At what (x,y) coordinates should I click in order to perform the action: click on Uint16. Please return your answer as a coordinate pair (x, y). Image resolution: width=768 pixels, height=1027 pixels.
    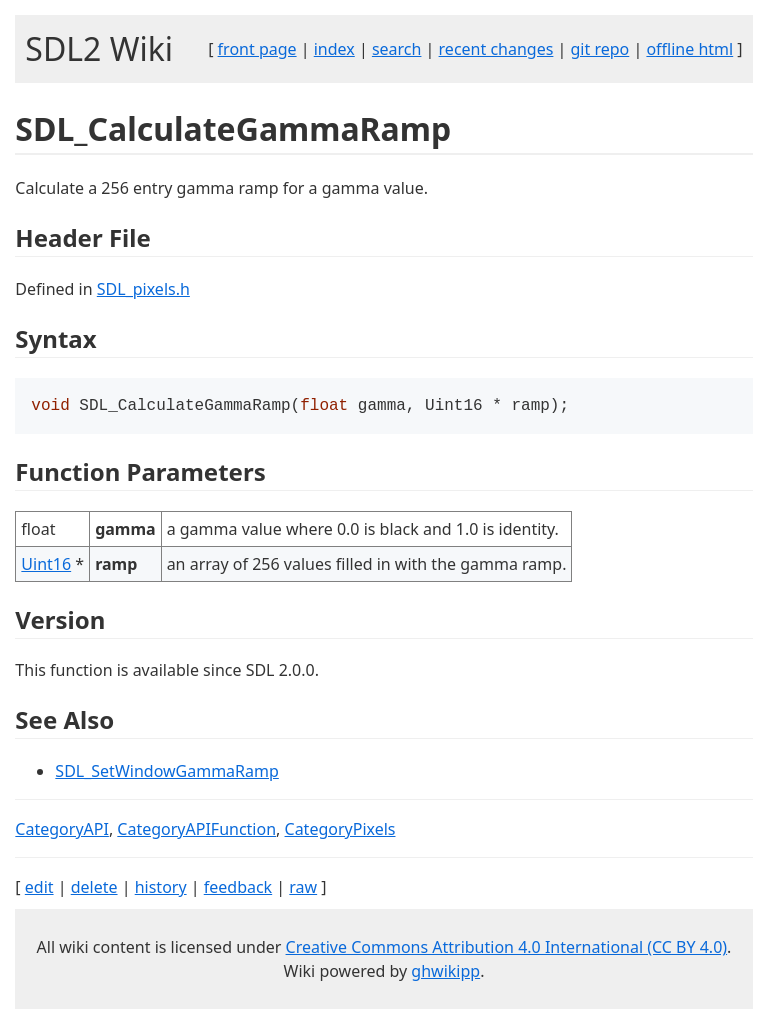
    Looking at the image, I should click on (46, 566).